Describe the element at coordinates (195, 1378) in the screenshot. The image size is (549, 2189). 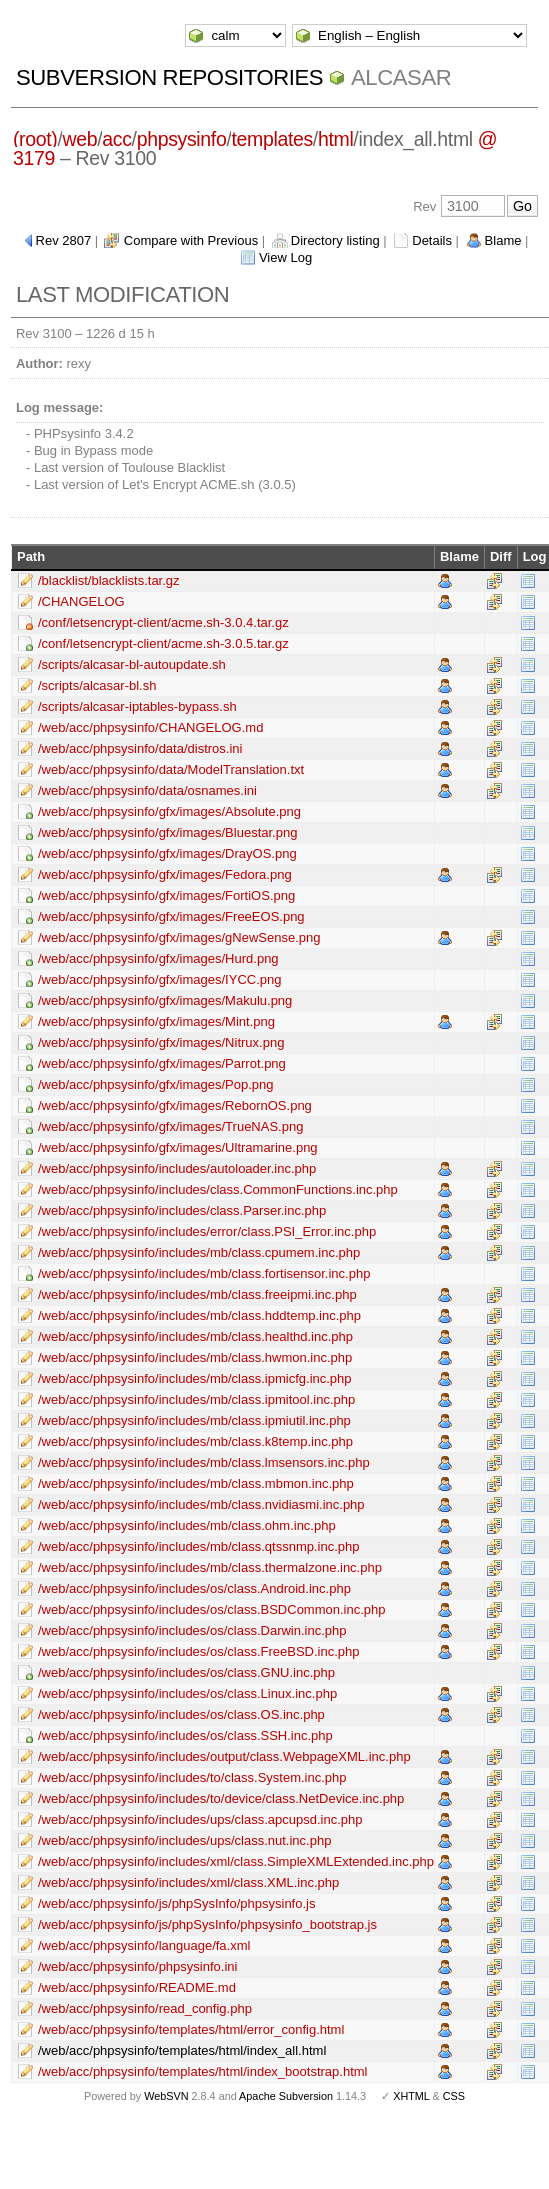
I see `/web/acc/phpsysinfo/includes/mb/class.ipmicfg.inc.php` at that location.